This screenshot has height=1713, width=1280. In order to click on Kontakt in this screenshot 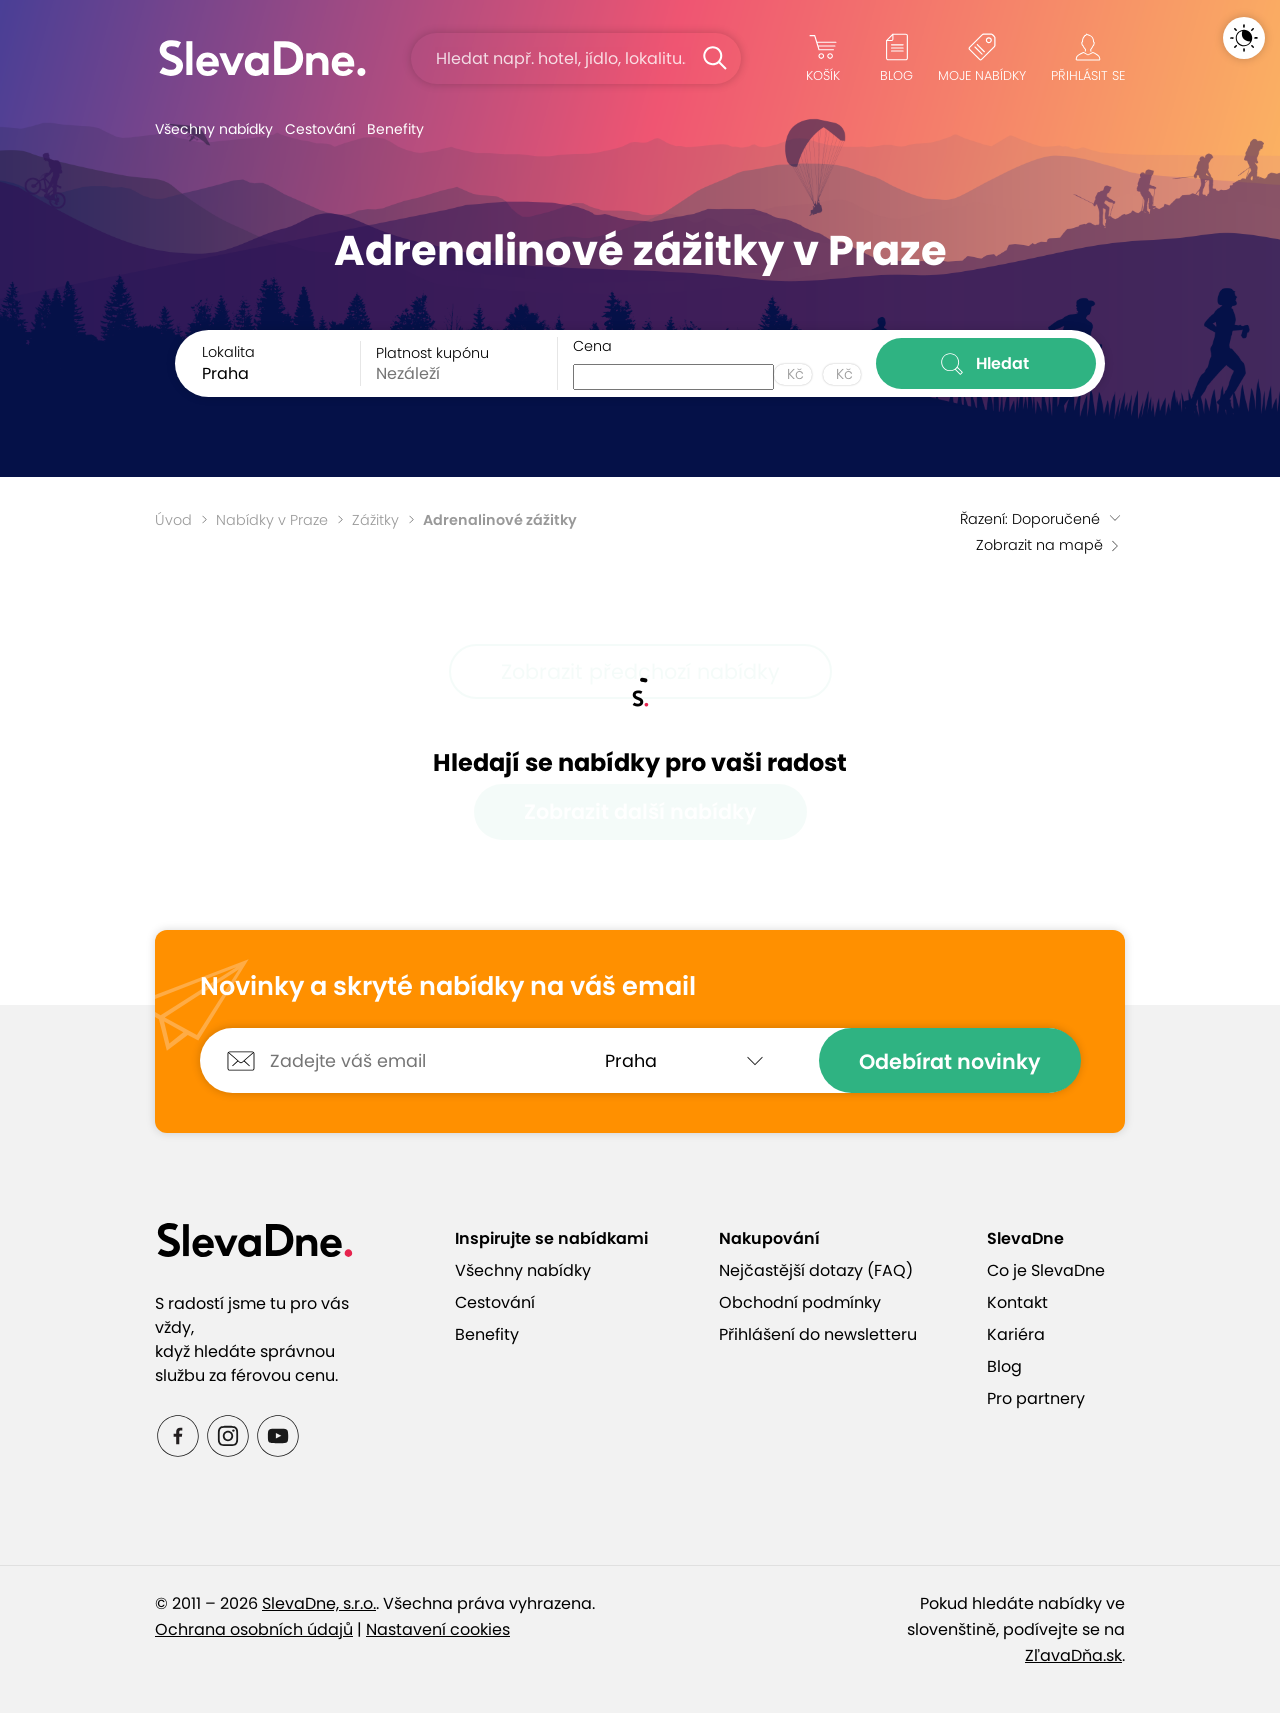, I will do `click(1017, 1302)`.